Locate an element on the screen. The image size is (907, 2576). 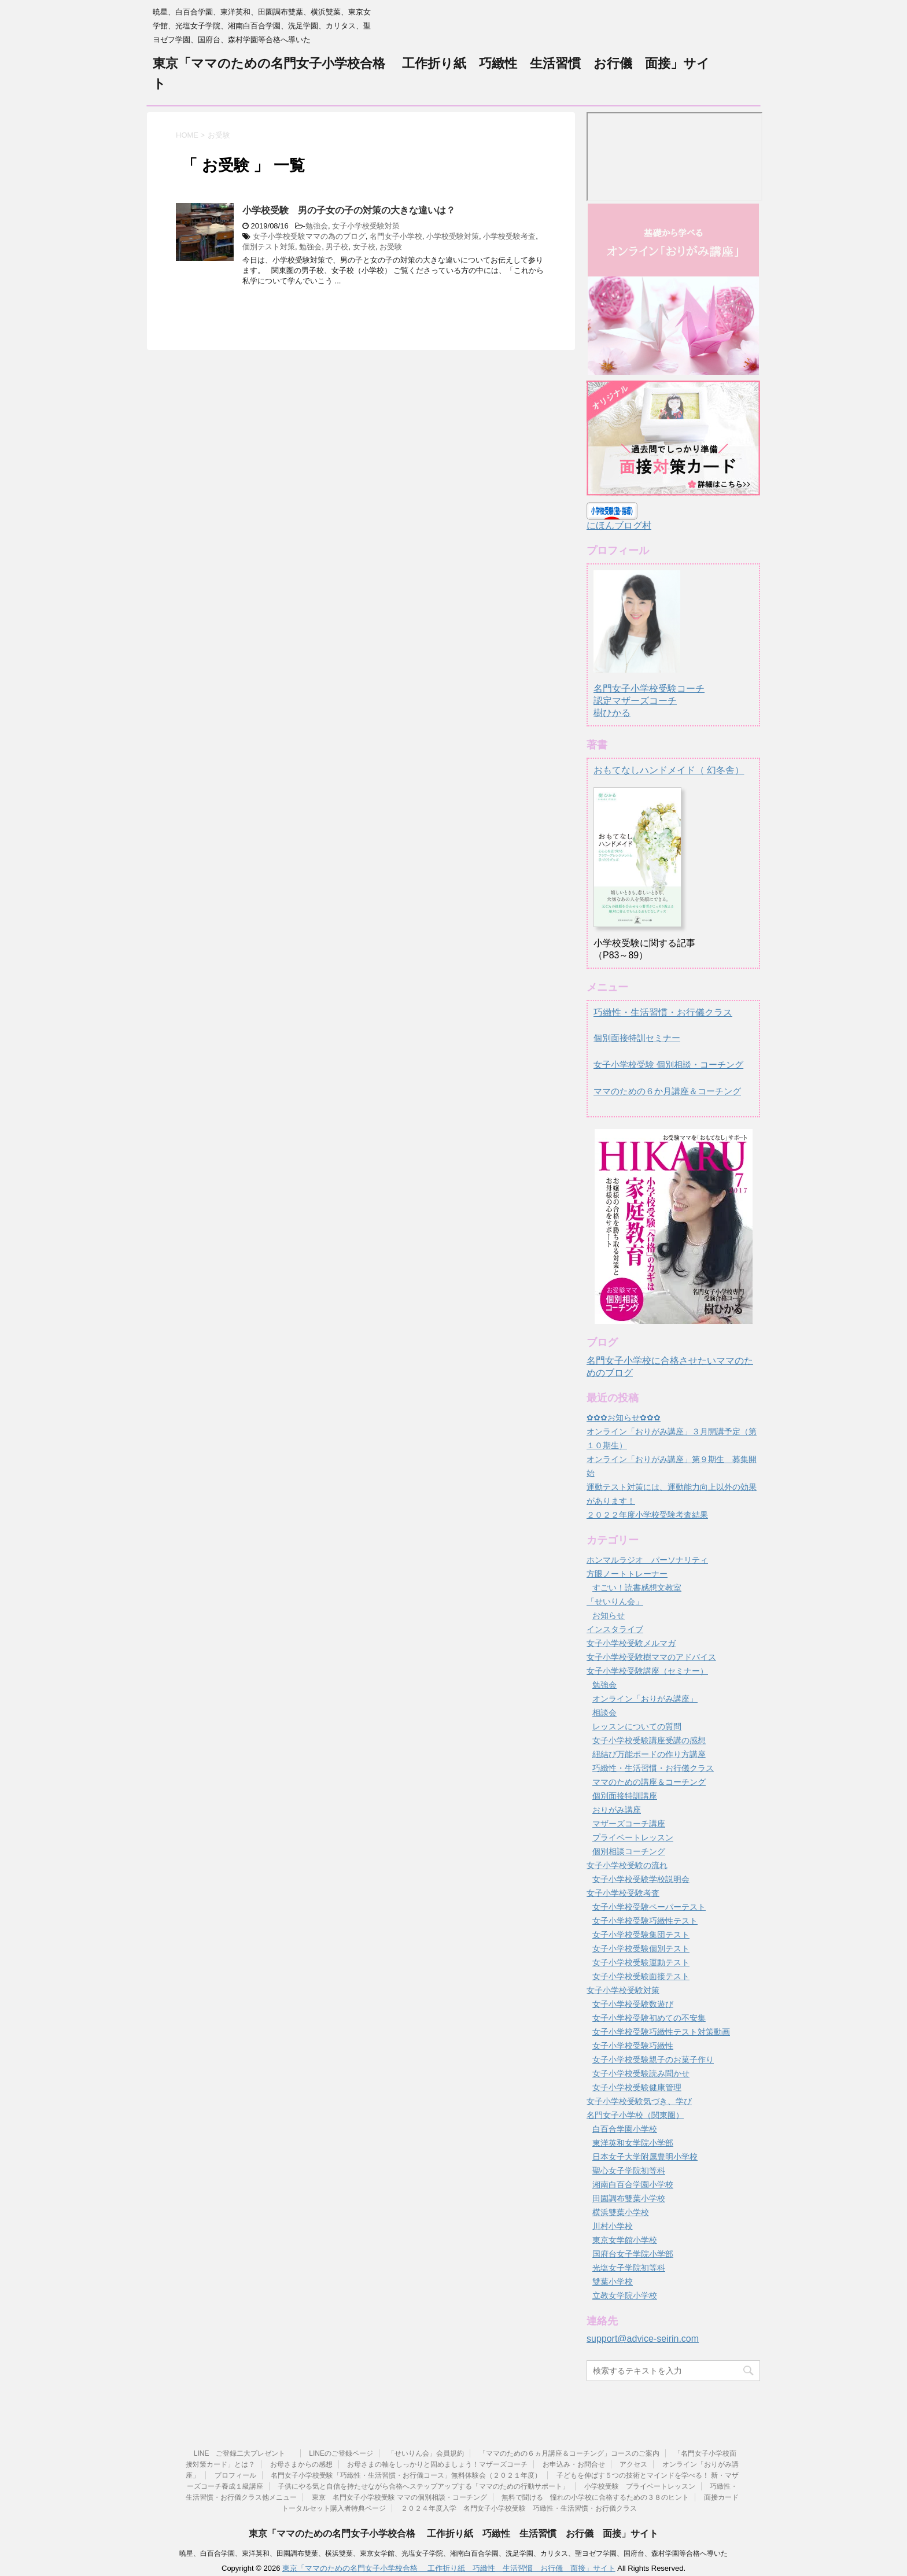
女子小学校受験運動テスト is located at coordinates (641, 1962).